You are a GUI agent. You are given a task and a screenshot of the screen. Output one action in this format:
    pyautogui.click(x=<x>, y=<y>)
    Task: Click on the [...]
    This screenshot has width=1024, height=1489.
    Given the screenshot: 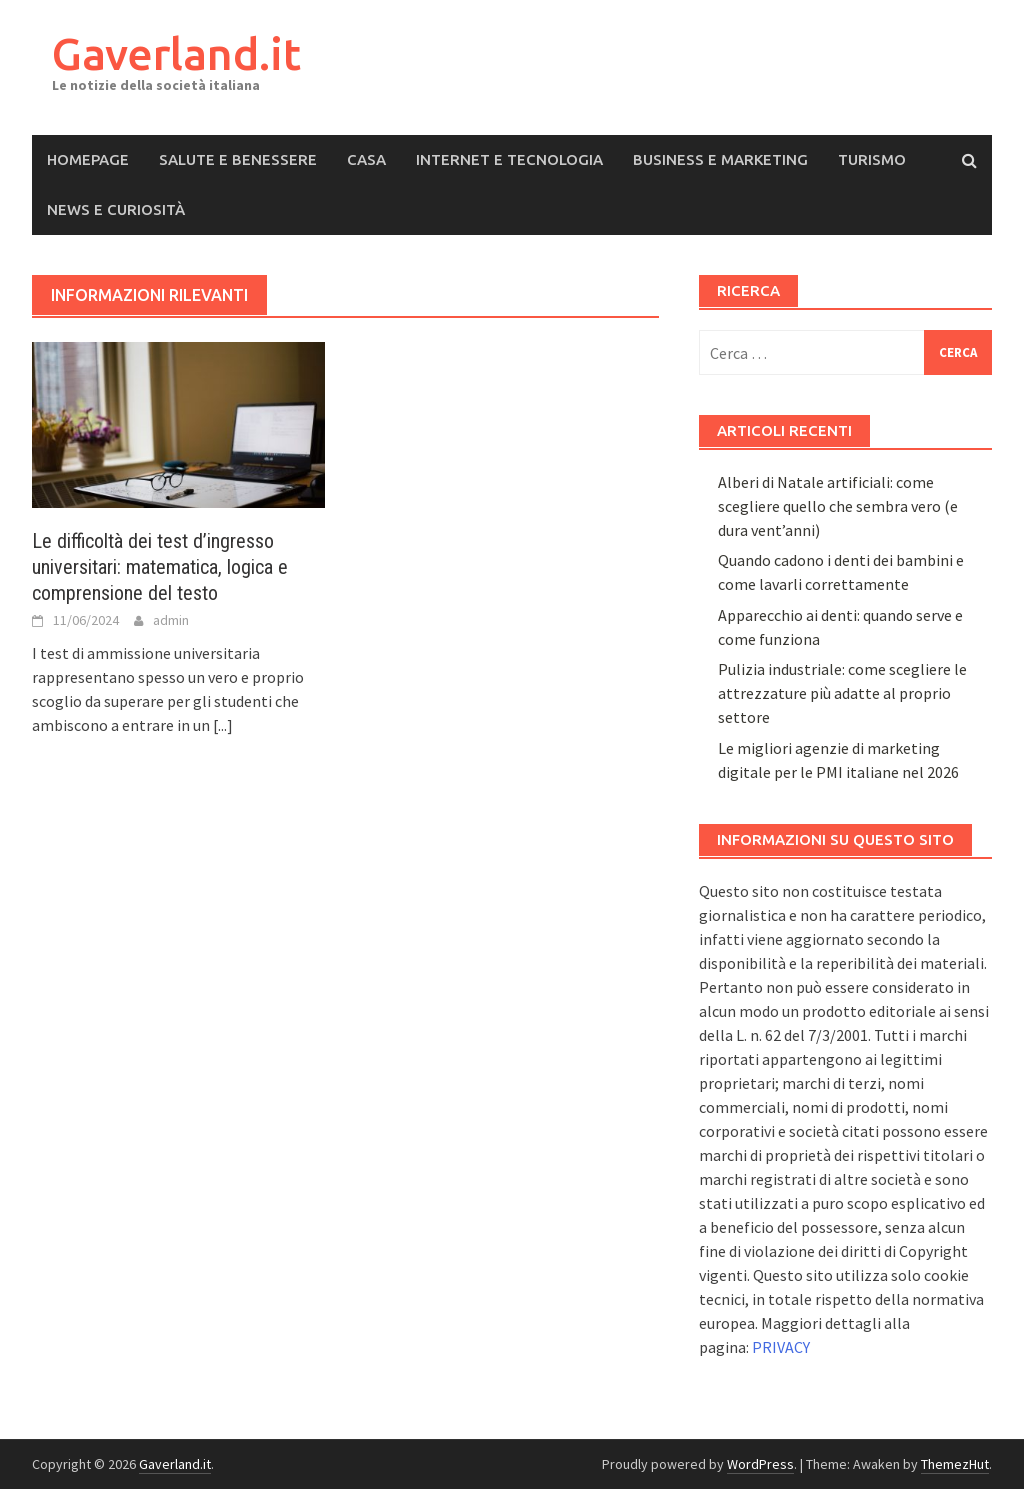 What is the action you would take?
    pyautogui.click(x=223, y=725)
    